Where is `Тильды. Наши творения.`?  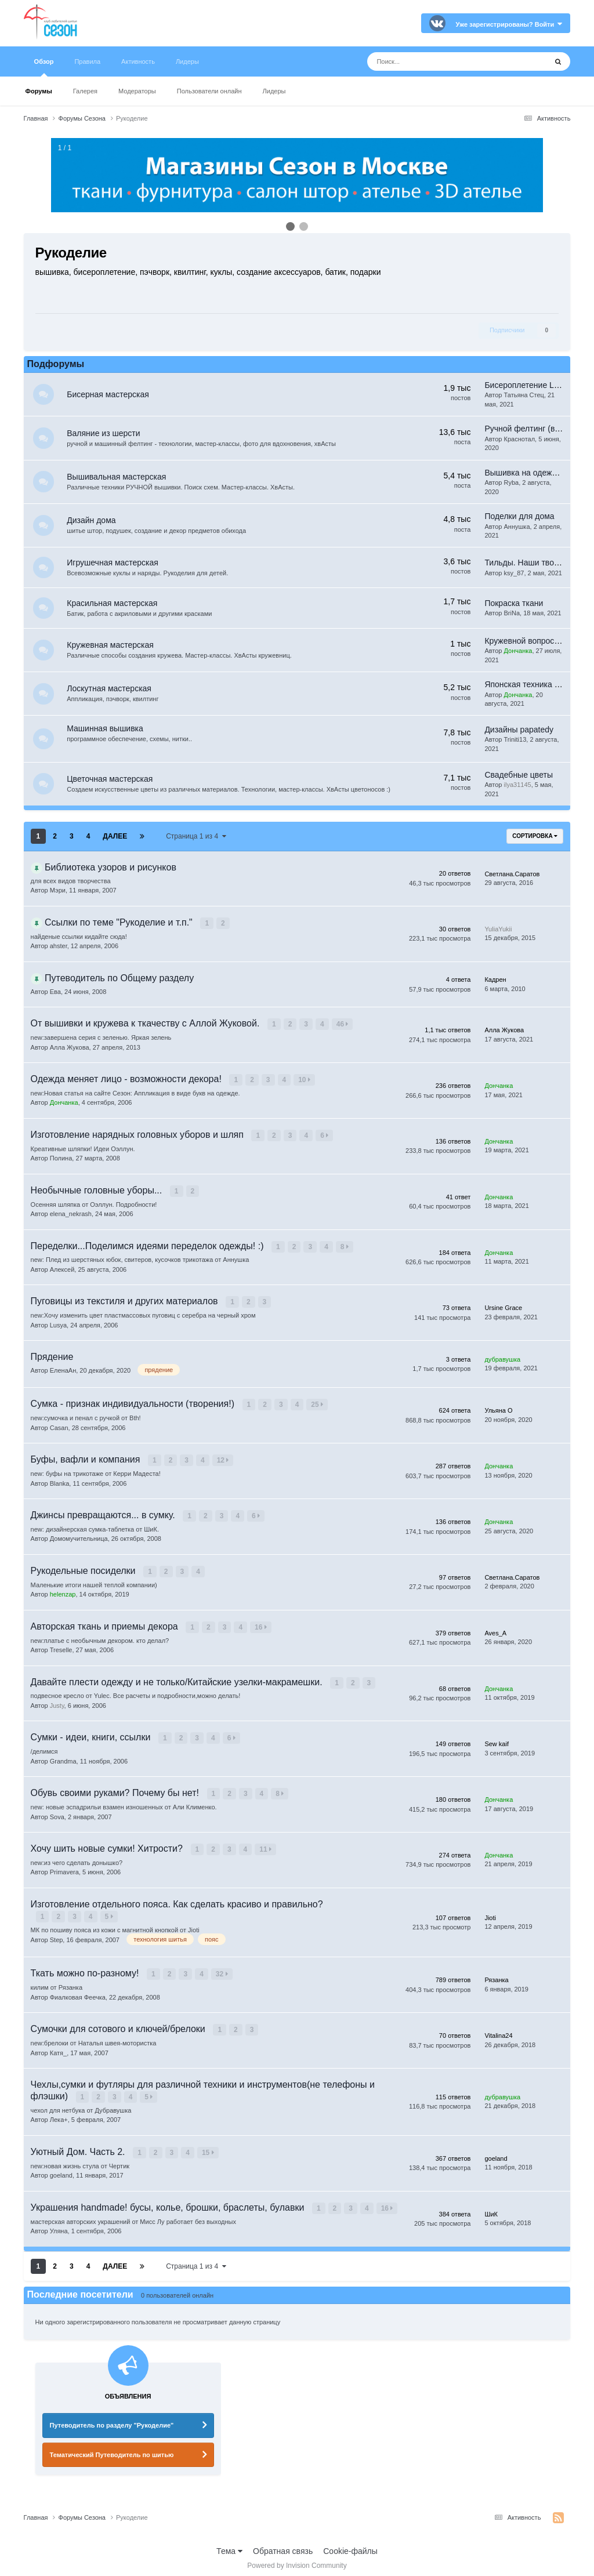
Тильды. Наши творения. is located at coordinates (531, 563).